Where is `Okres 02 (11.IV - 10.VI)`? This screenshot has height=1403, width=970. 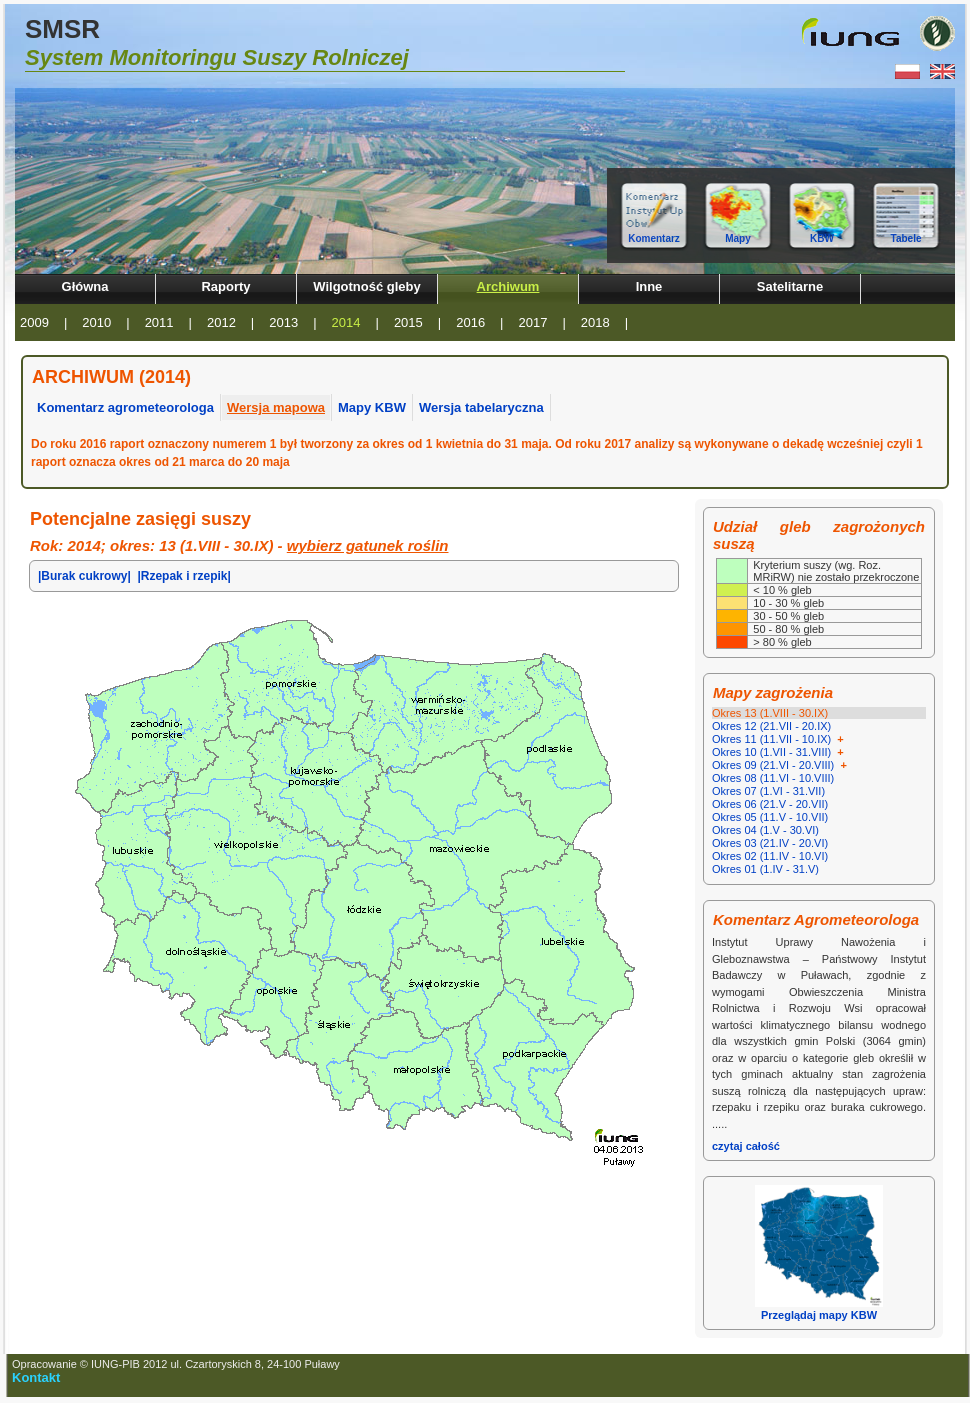 Okres 02 (11.IV - 10.VI) is located at coordinates (770, 856).